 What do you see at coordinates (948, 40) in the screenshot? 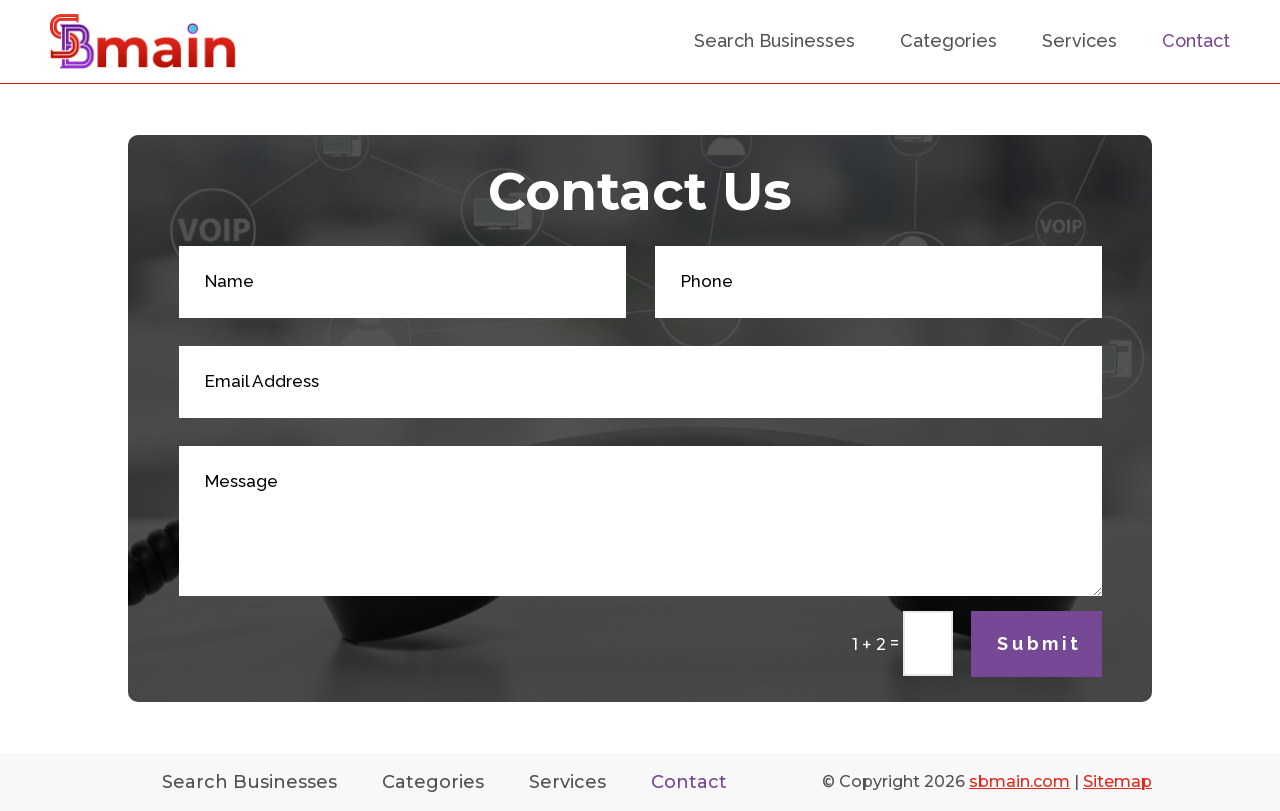
I see `Categories` at bounding box center [948, 40].